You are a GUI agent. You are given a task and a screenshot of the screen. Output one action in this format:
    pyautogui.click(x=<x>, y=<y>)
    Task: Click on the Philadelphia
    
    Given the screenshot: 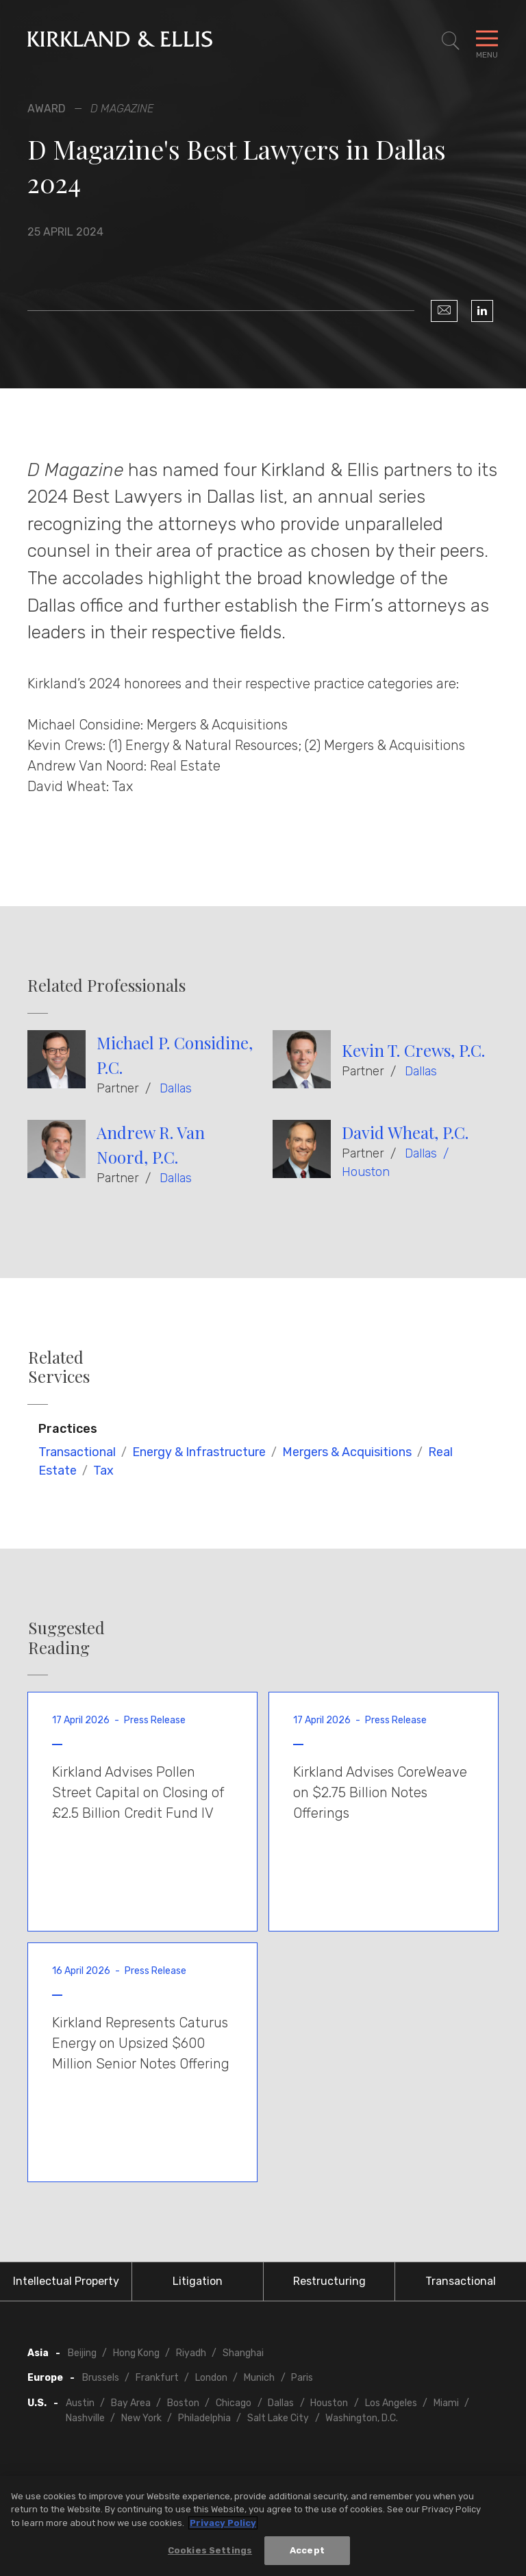 What is the action you would take?
    pyautogui.click(x=204, y=2418)
    